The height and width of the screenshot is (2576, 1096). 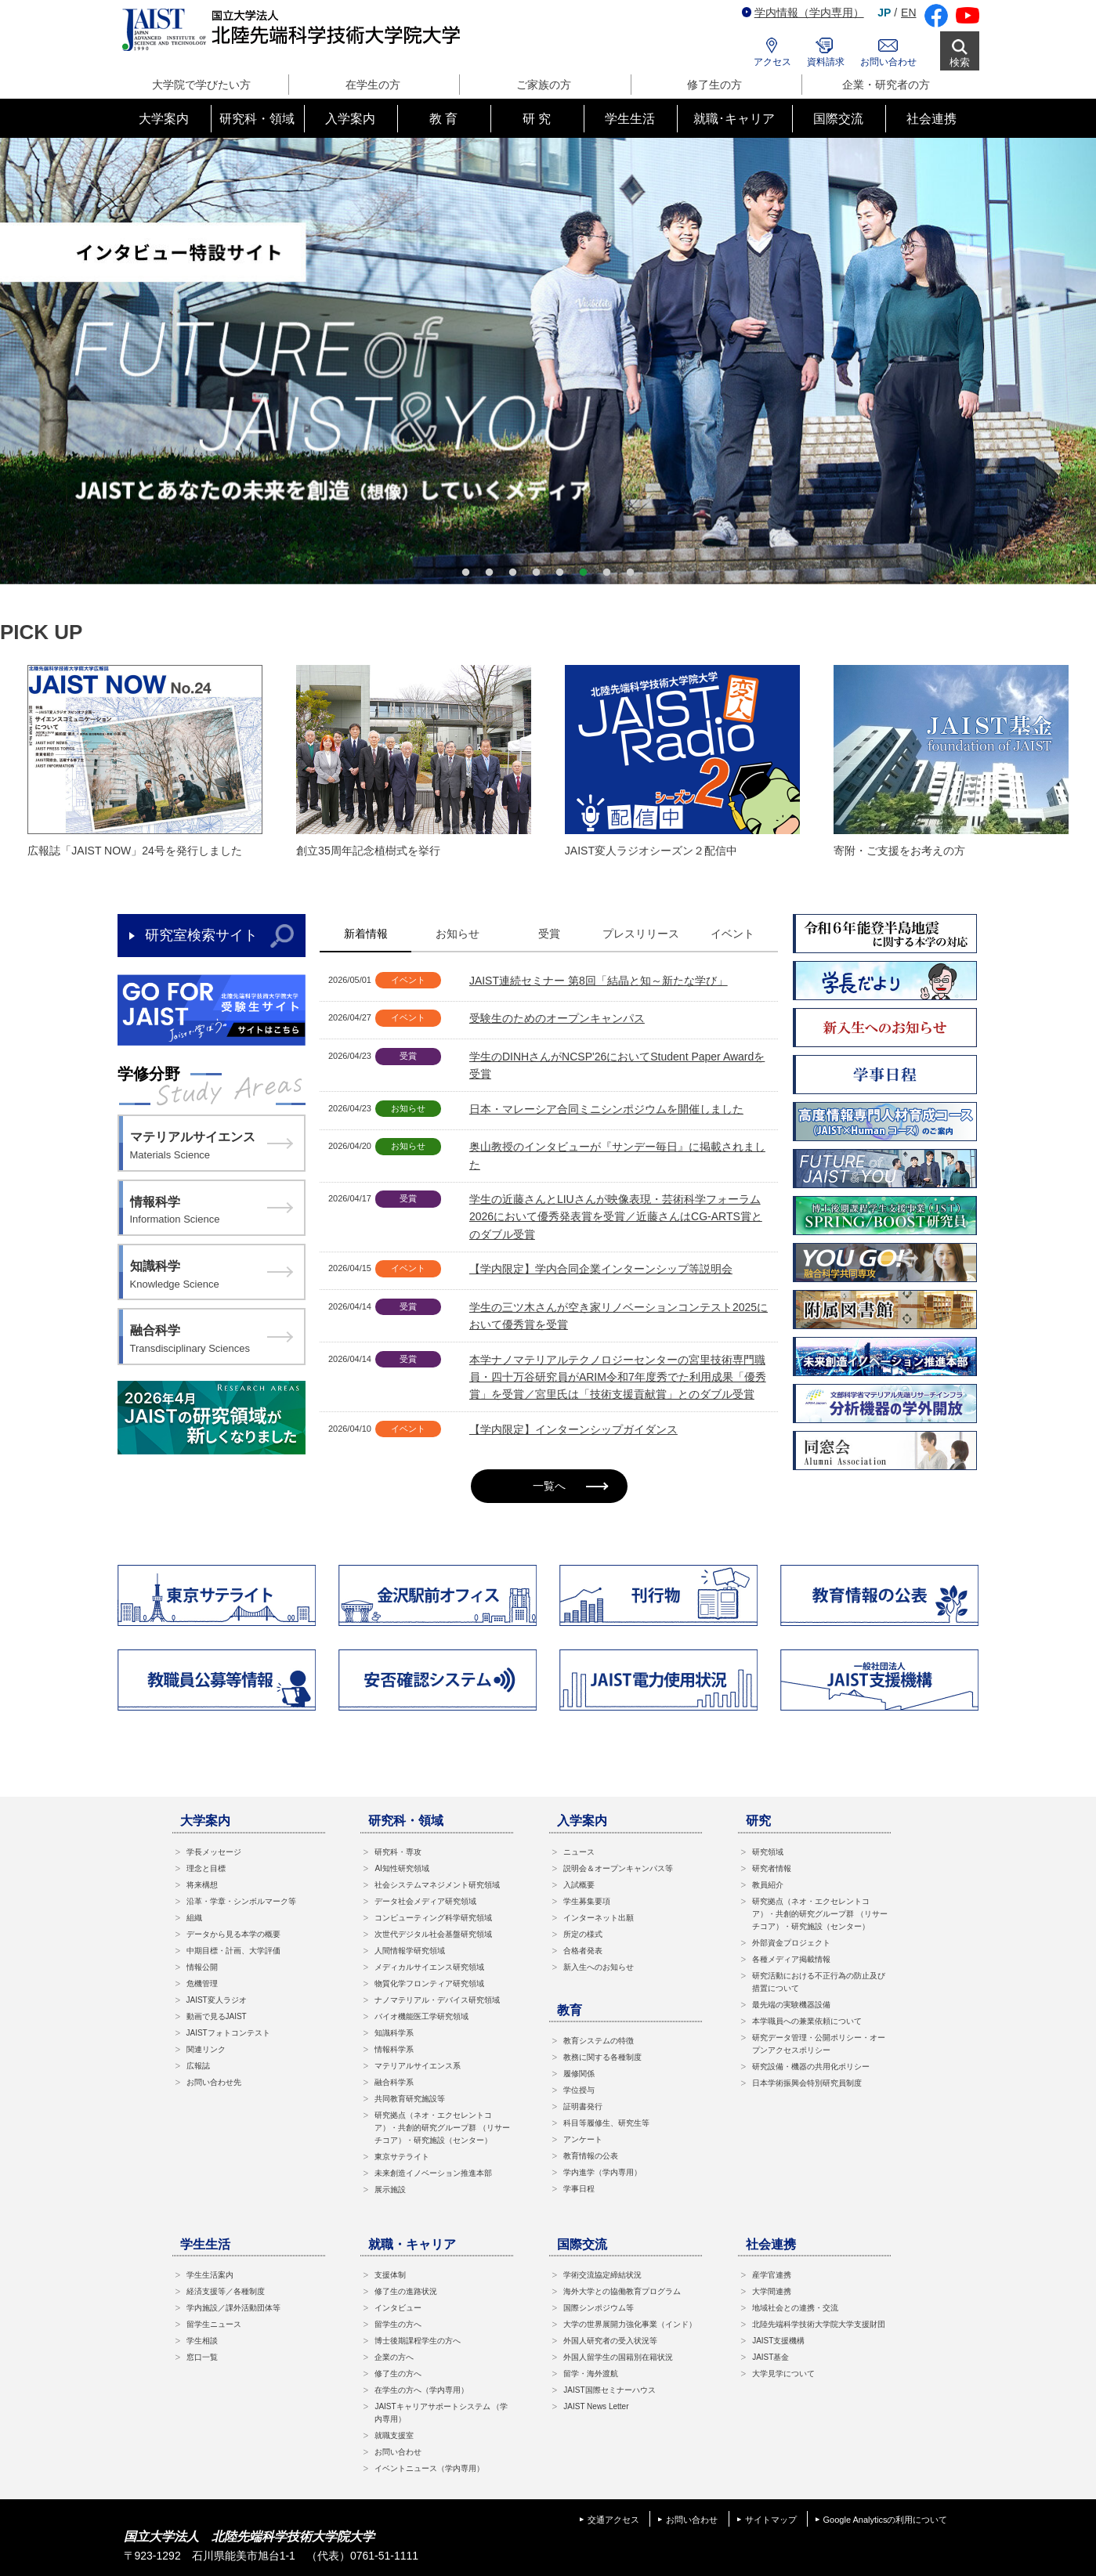 What do you see at coordinates (807, 2021) in the screenshot?
I see `本学職員への兼業依頼について` at bounding box center [807, 2021].